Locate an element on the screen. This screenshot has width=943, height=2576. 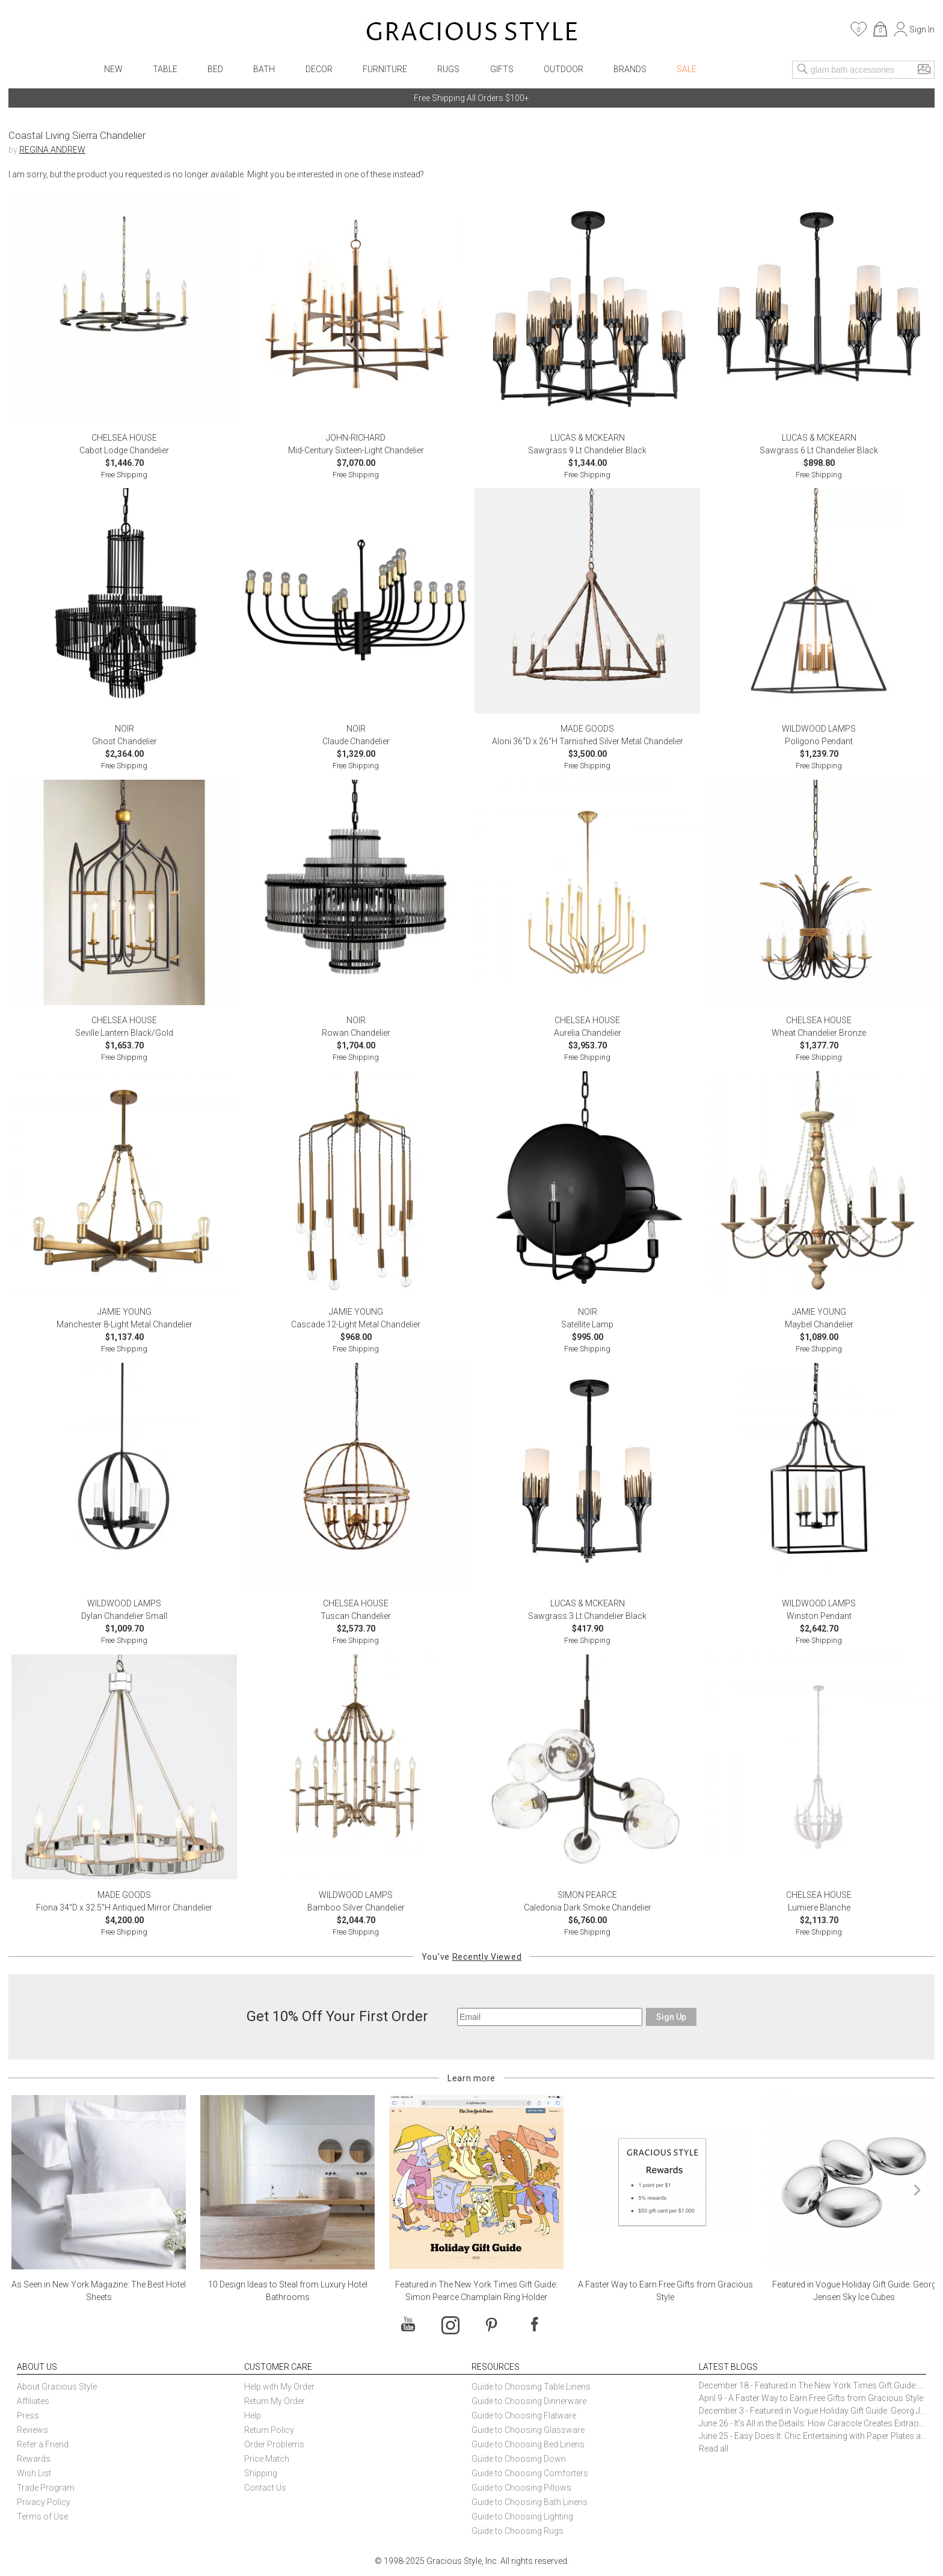
Contact Us is located at coordinates (265, 2487).